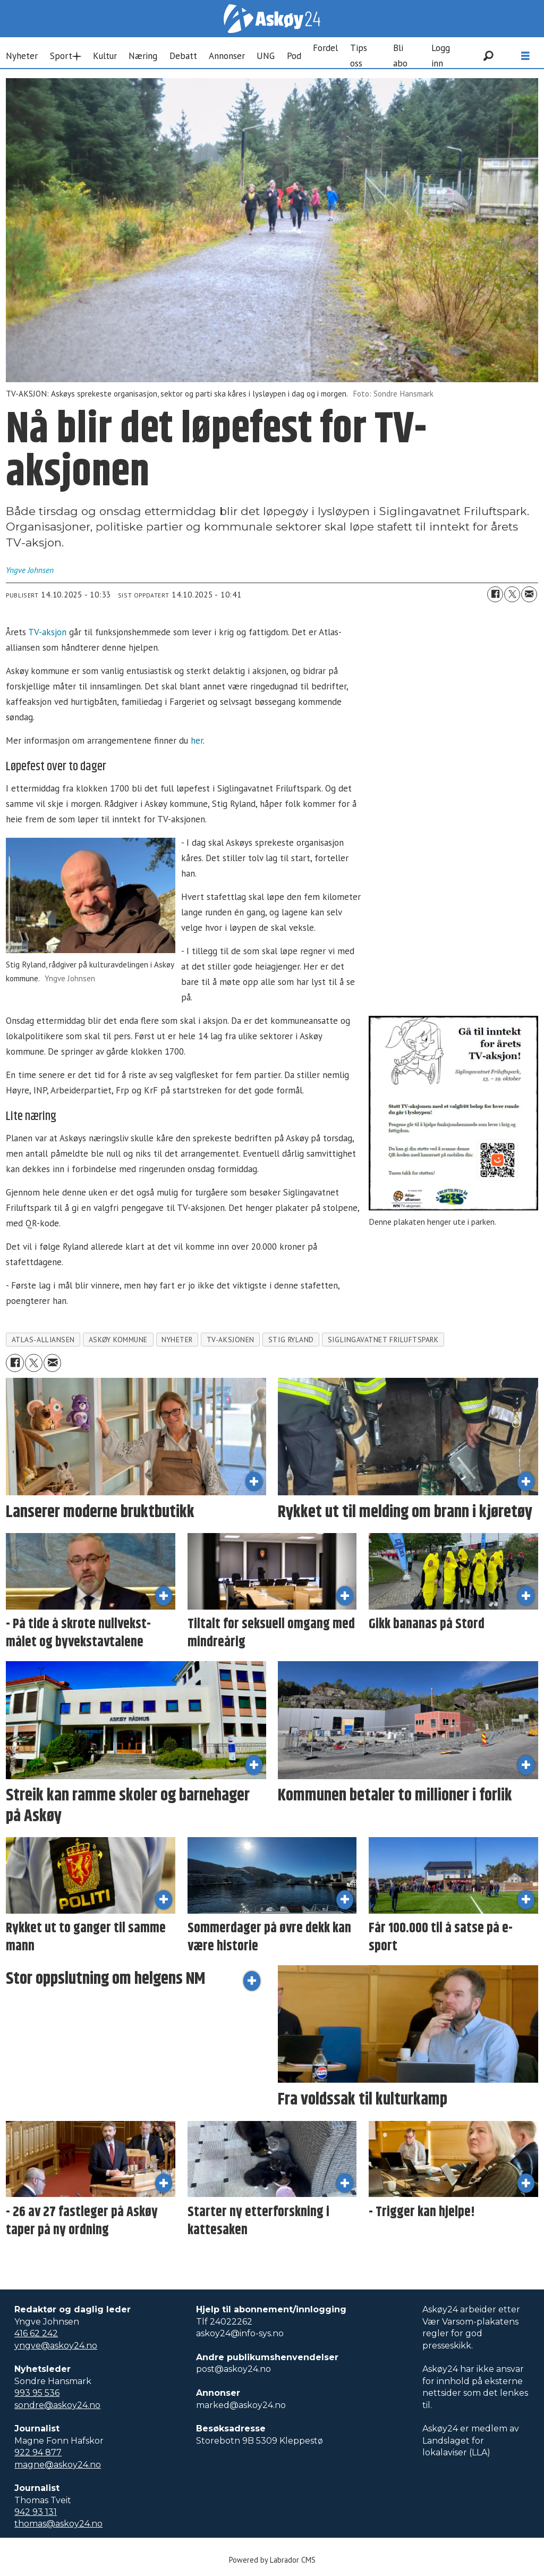 Image resolution: width=544 pixels, height=2576 pixels. I want to click on siglingavatnet friluftspark, so click(383, 1339).